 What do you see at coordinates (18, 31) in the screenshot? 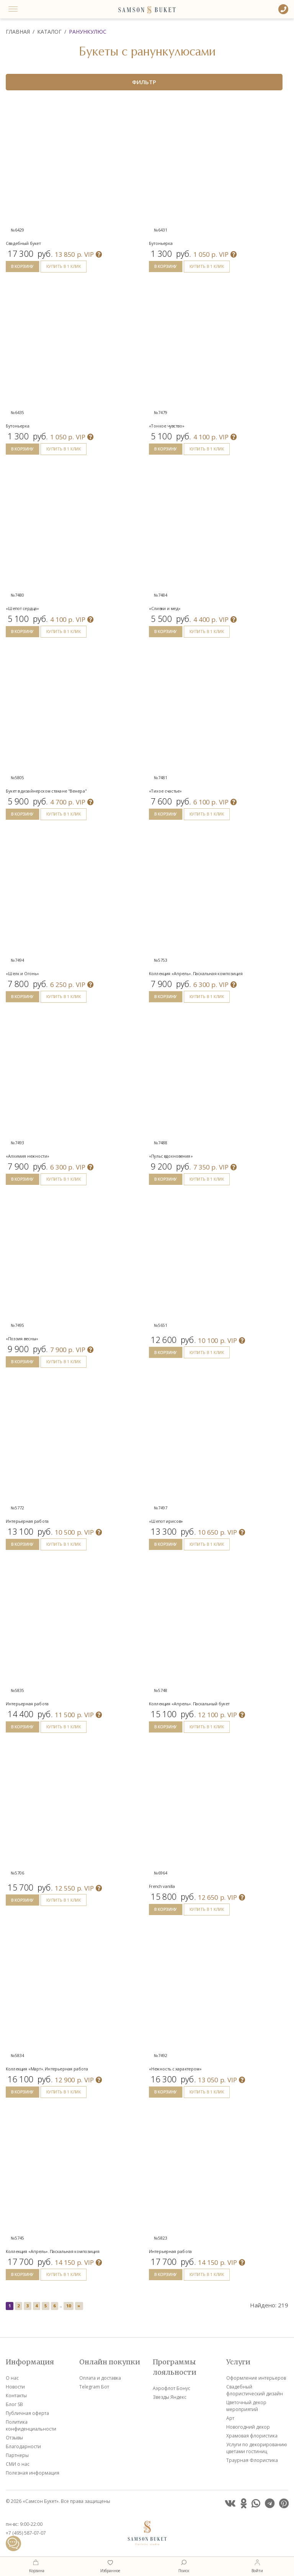
I see `Главная` at bounding box center [18, 31].